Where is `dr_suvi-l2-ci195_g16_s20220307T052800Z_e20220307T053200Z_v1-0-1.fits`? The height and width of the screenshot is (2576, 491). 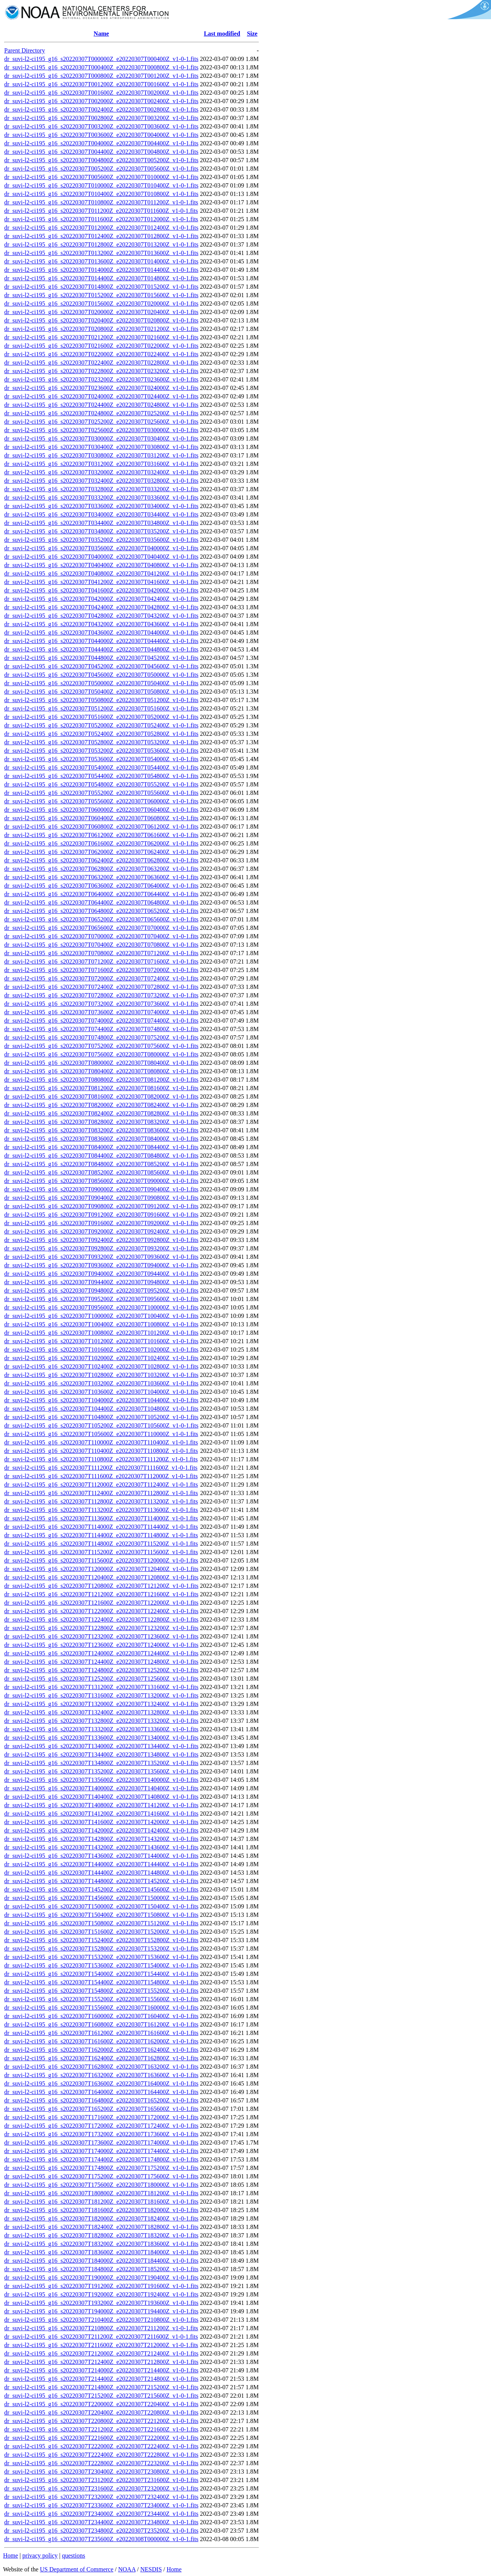
dr_suvi-l2-ci195_g16_s20220307T052800Z_e20220307T053200Z_v1-0-1.fits is located at coordinates (101, 742).